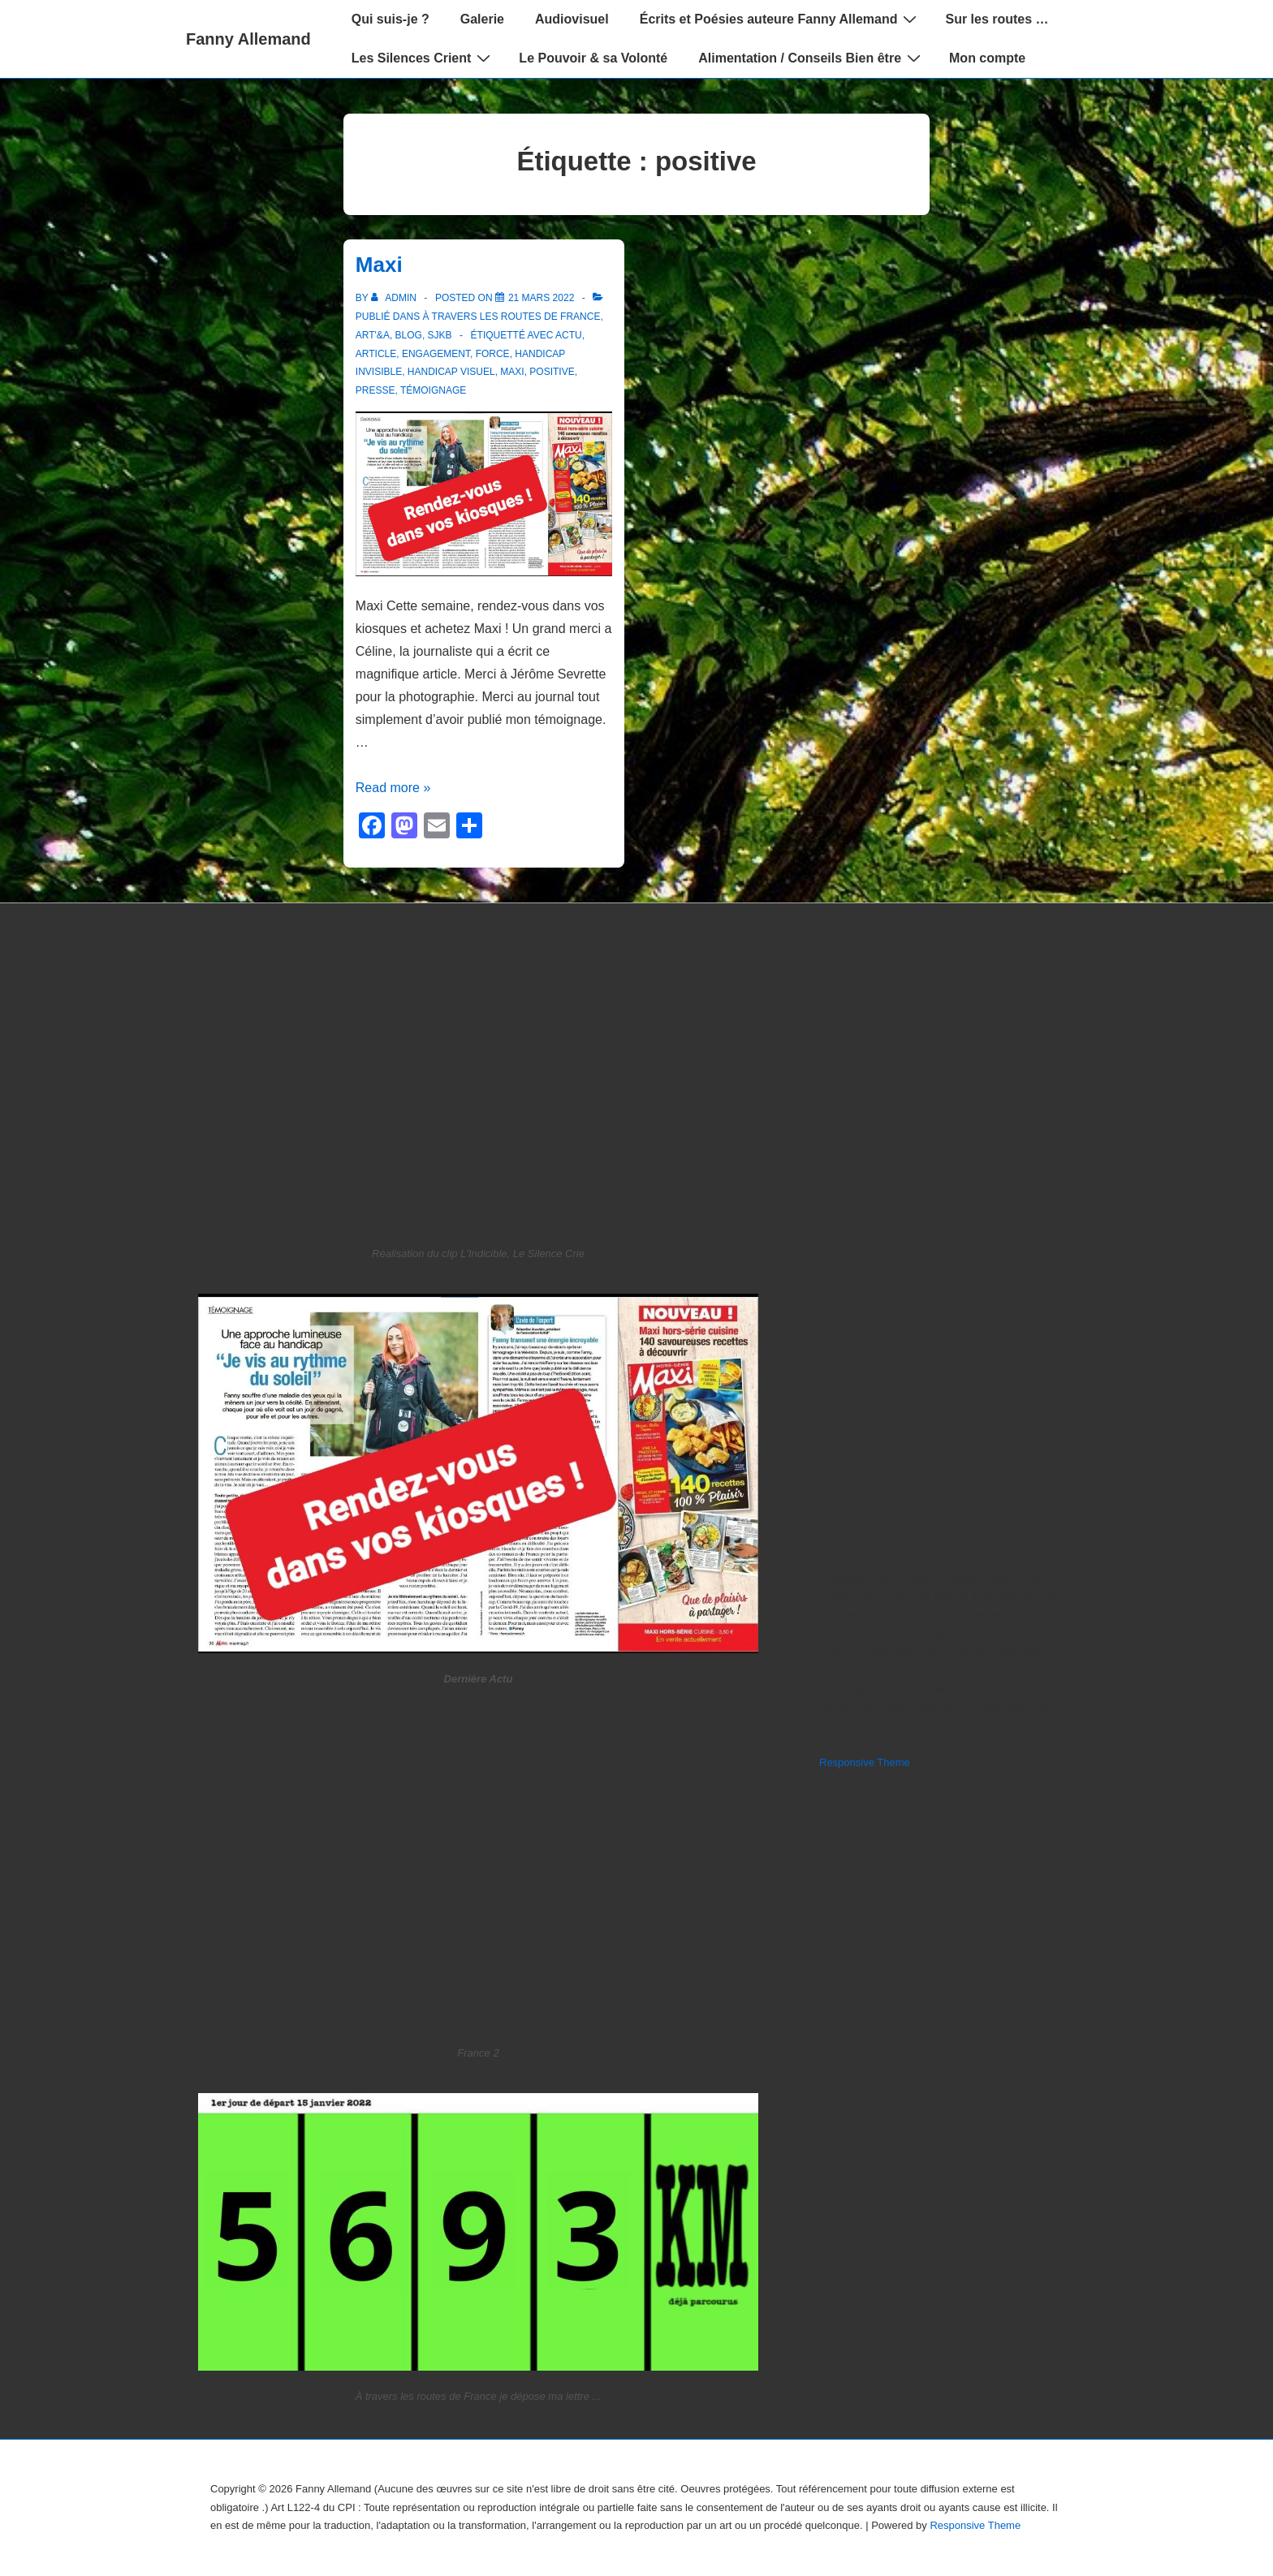  I want to click on Écrits et Poésies auteure Fanny Allemand, so click(780, 18).